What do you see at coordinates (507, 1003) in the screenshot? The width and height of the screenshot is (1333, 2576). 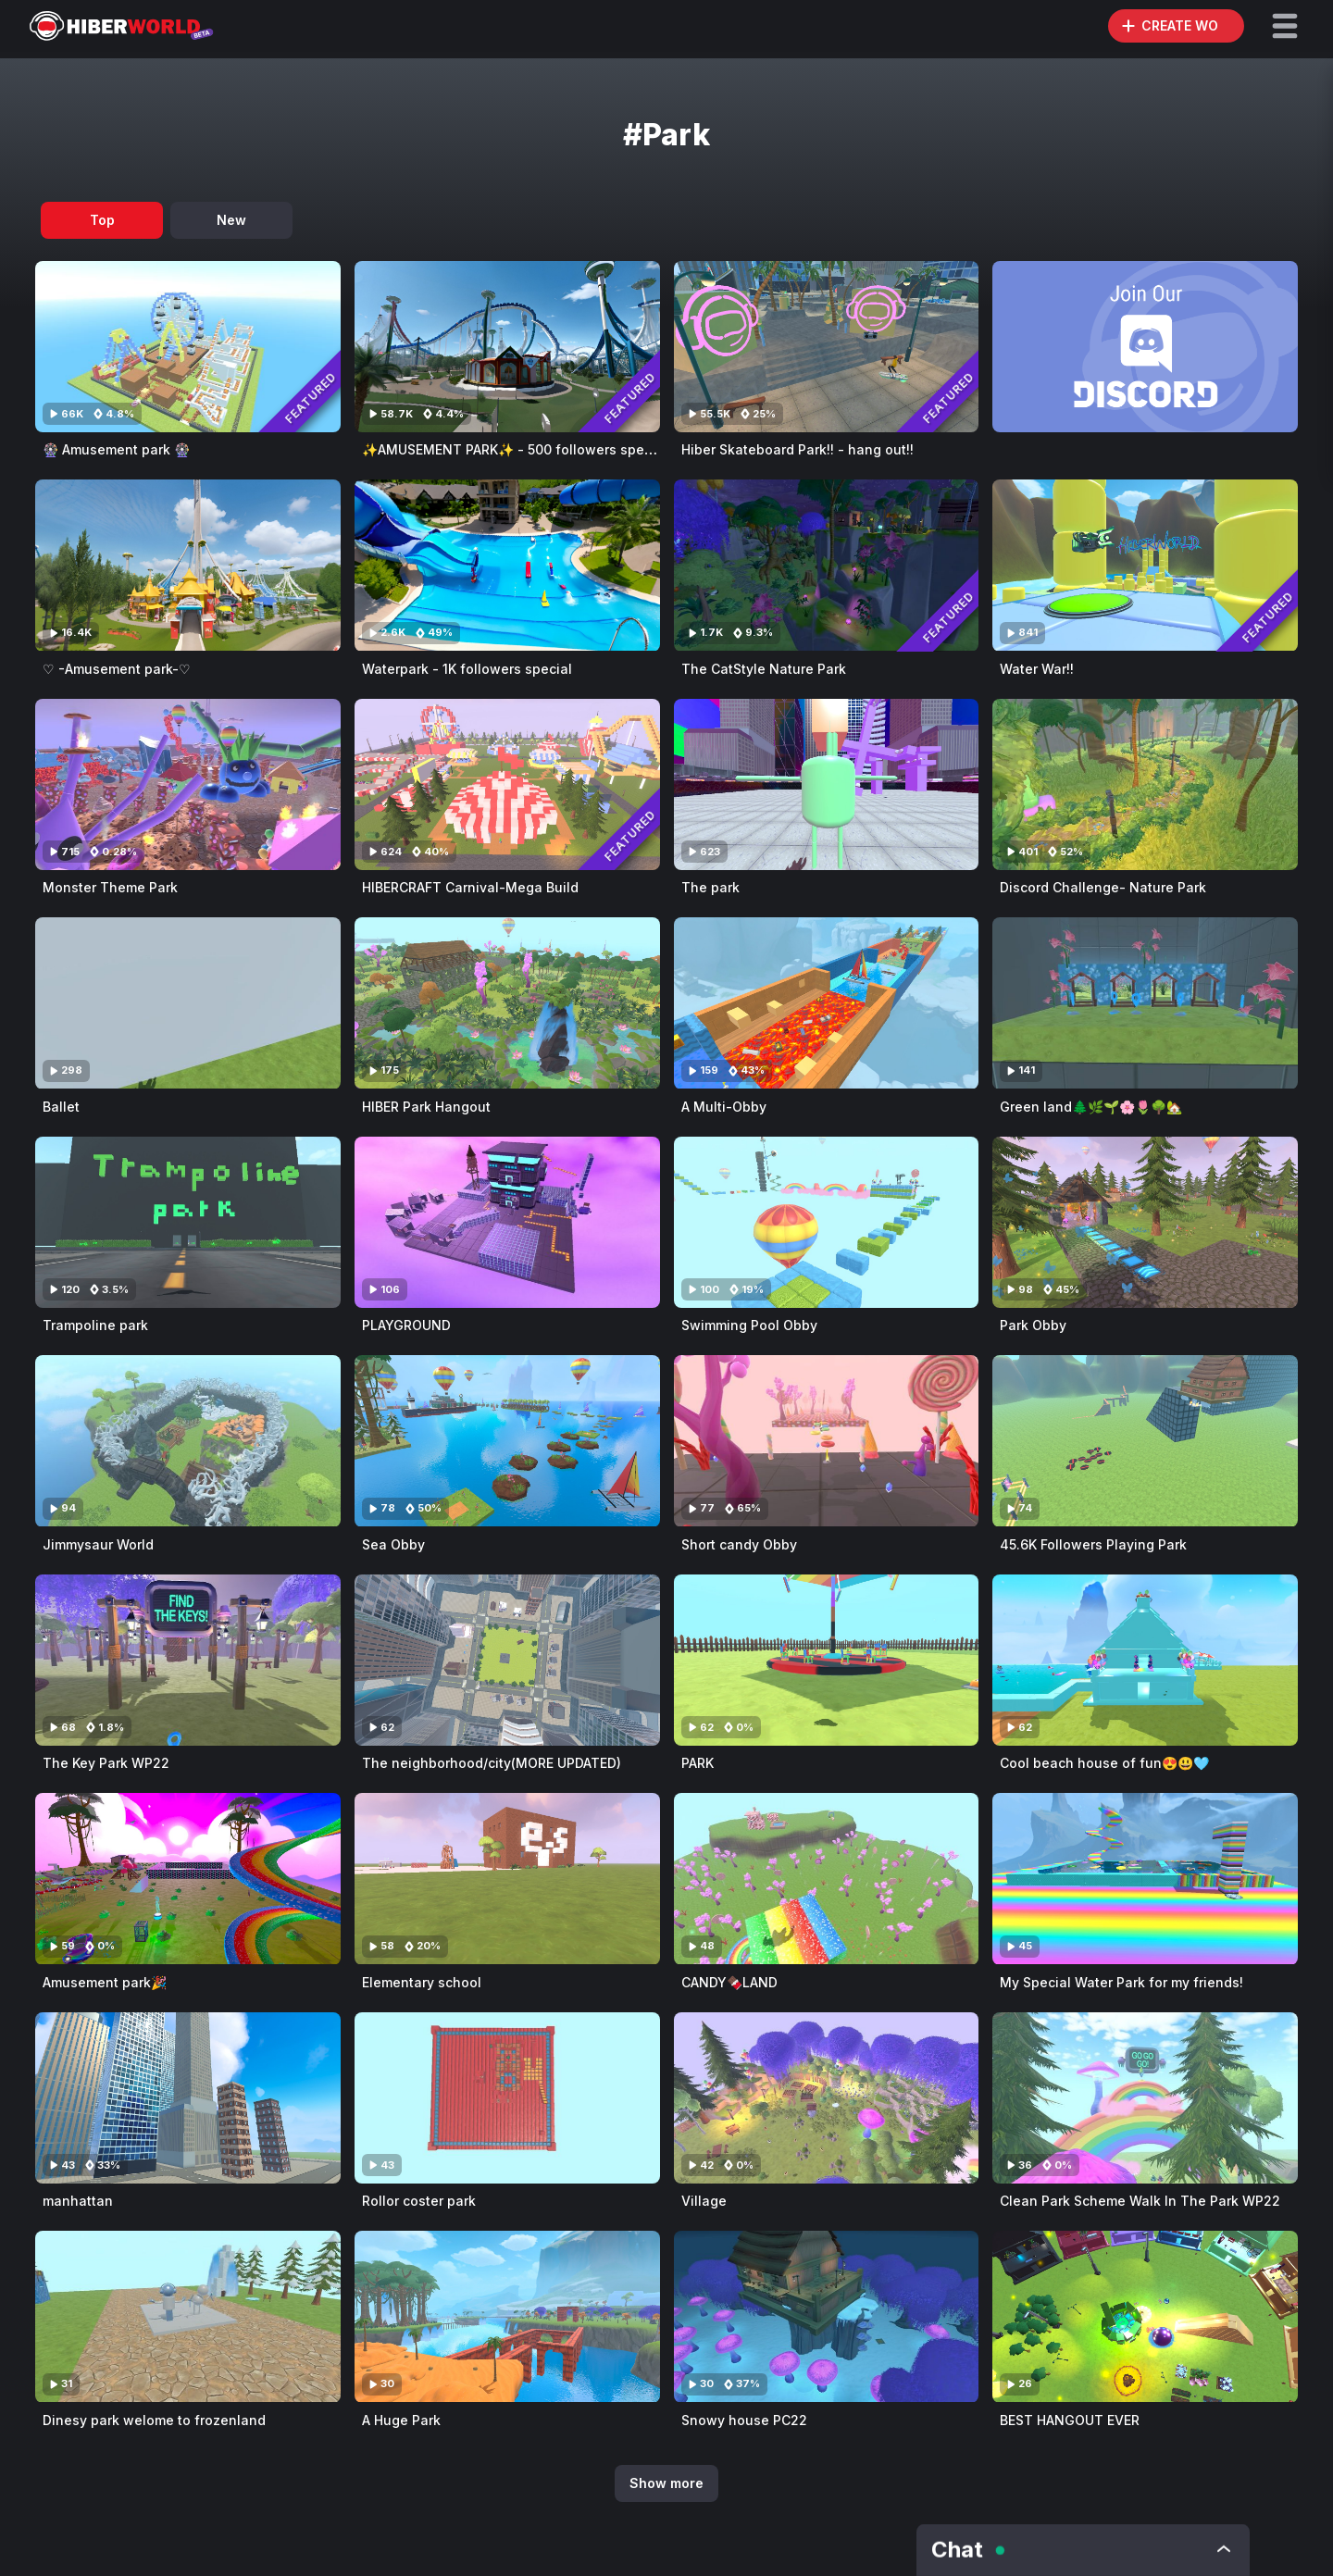 I see `[Visit HIBER Park Hangout]` at bounding box center [507, 1003].